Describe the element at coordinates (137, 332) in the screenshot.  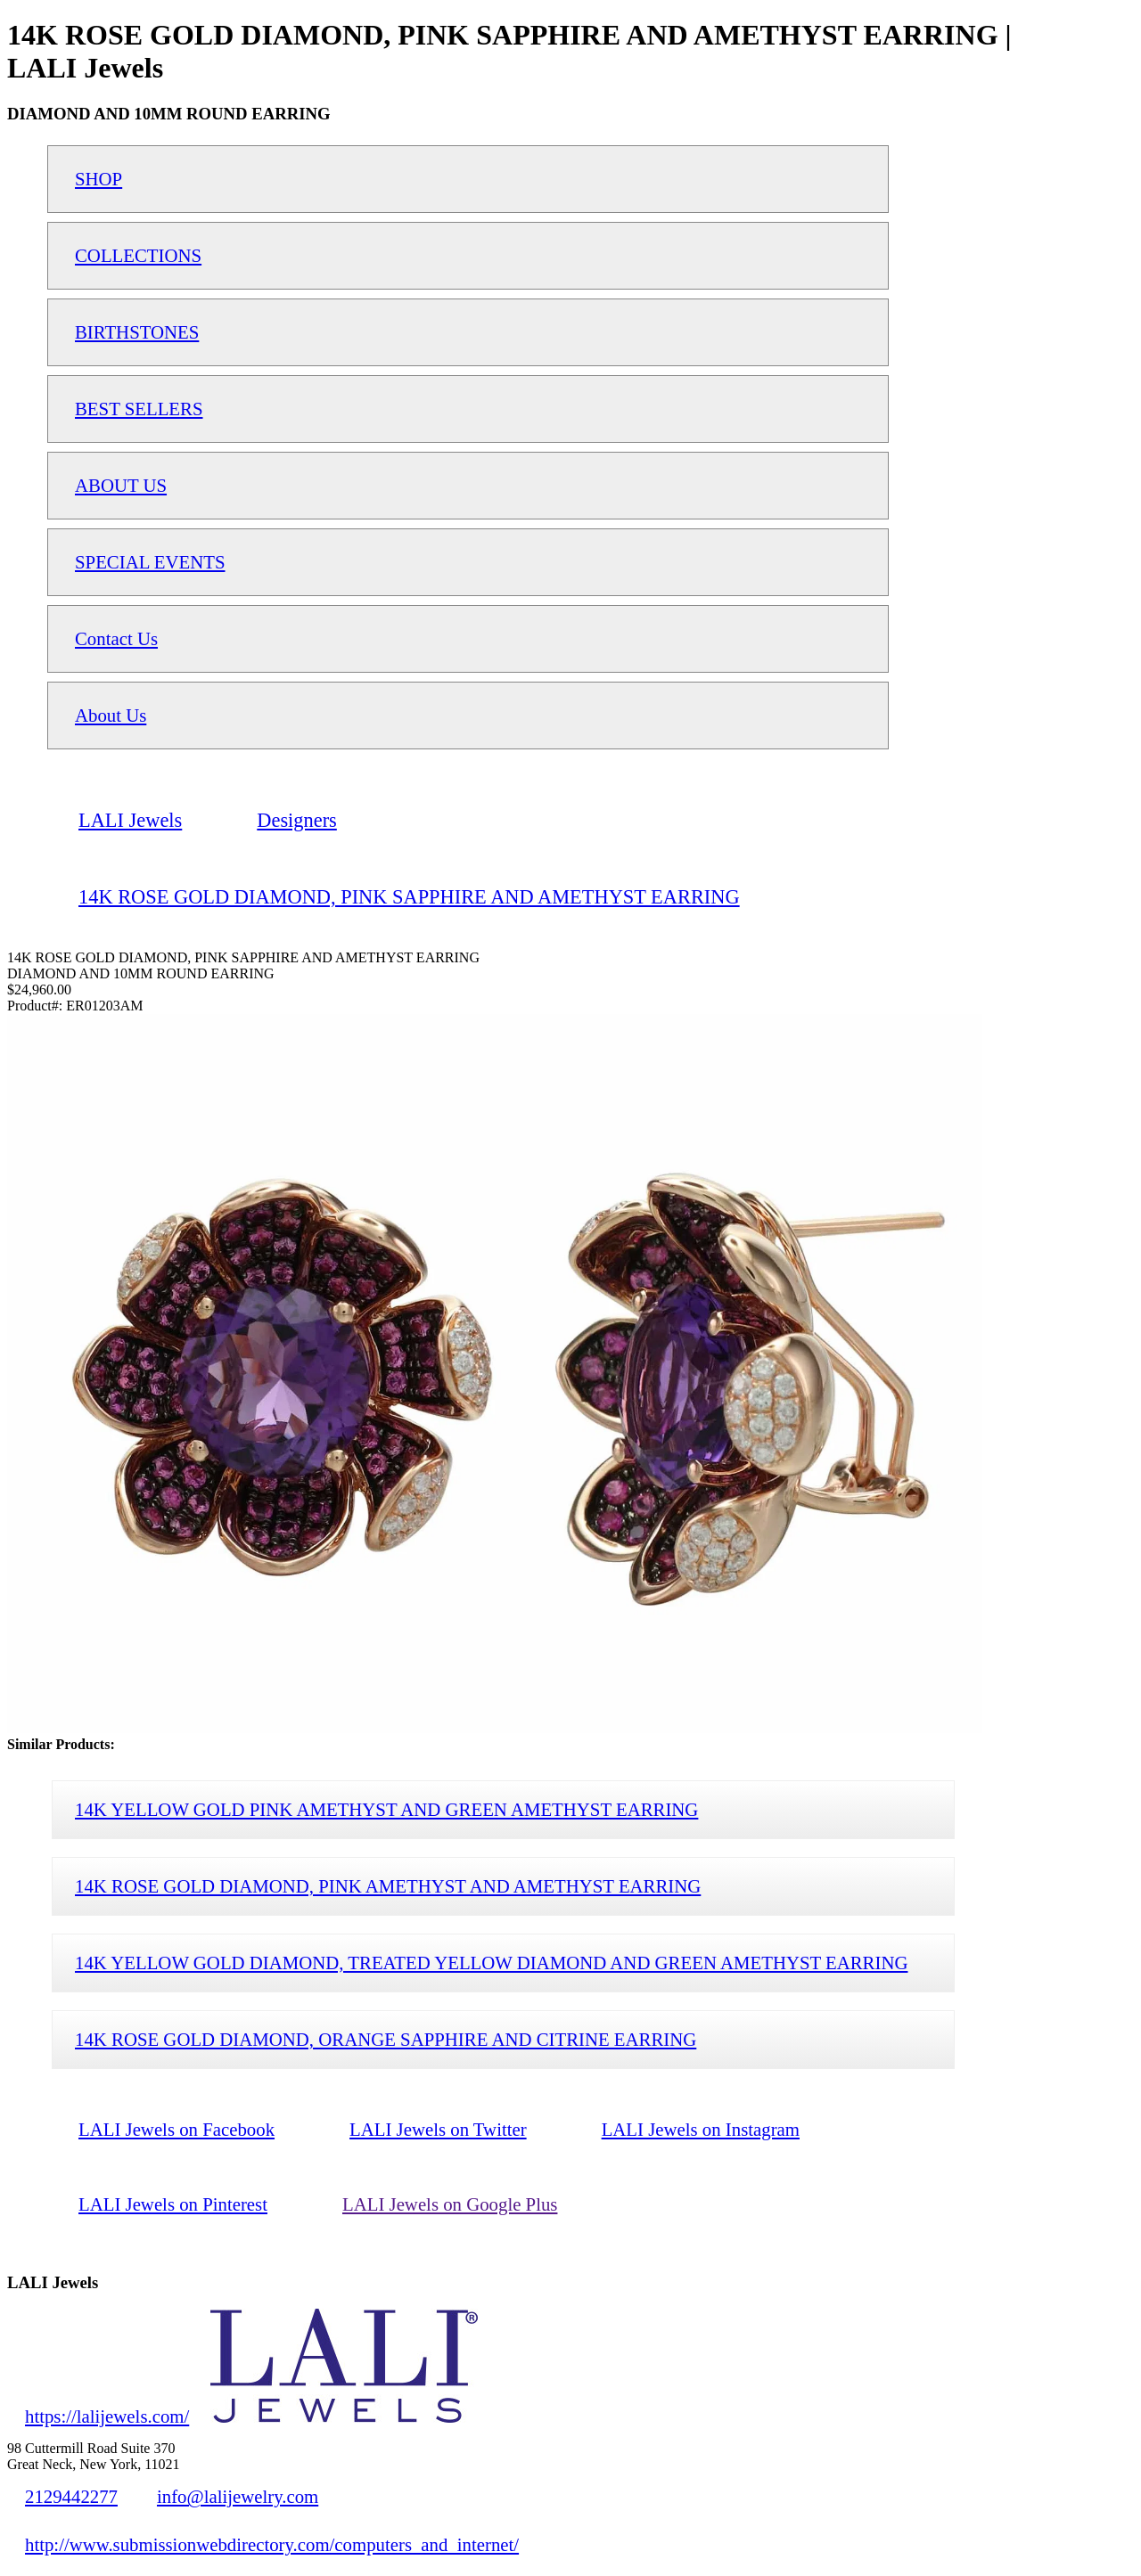
I see `BIRTHSTONES` at that location.